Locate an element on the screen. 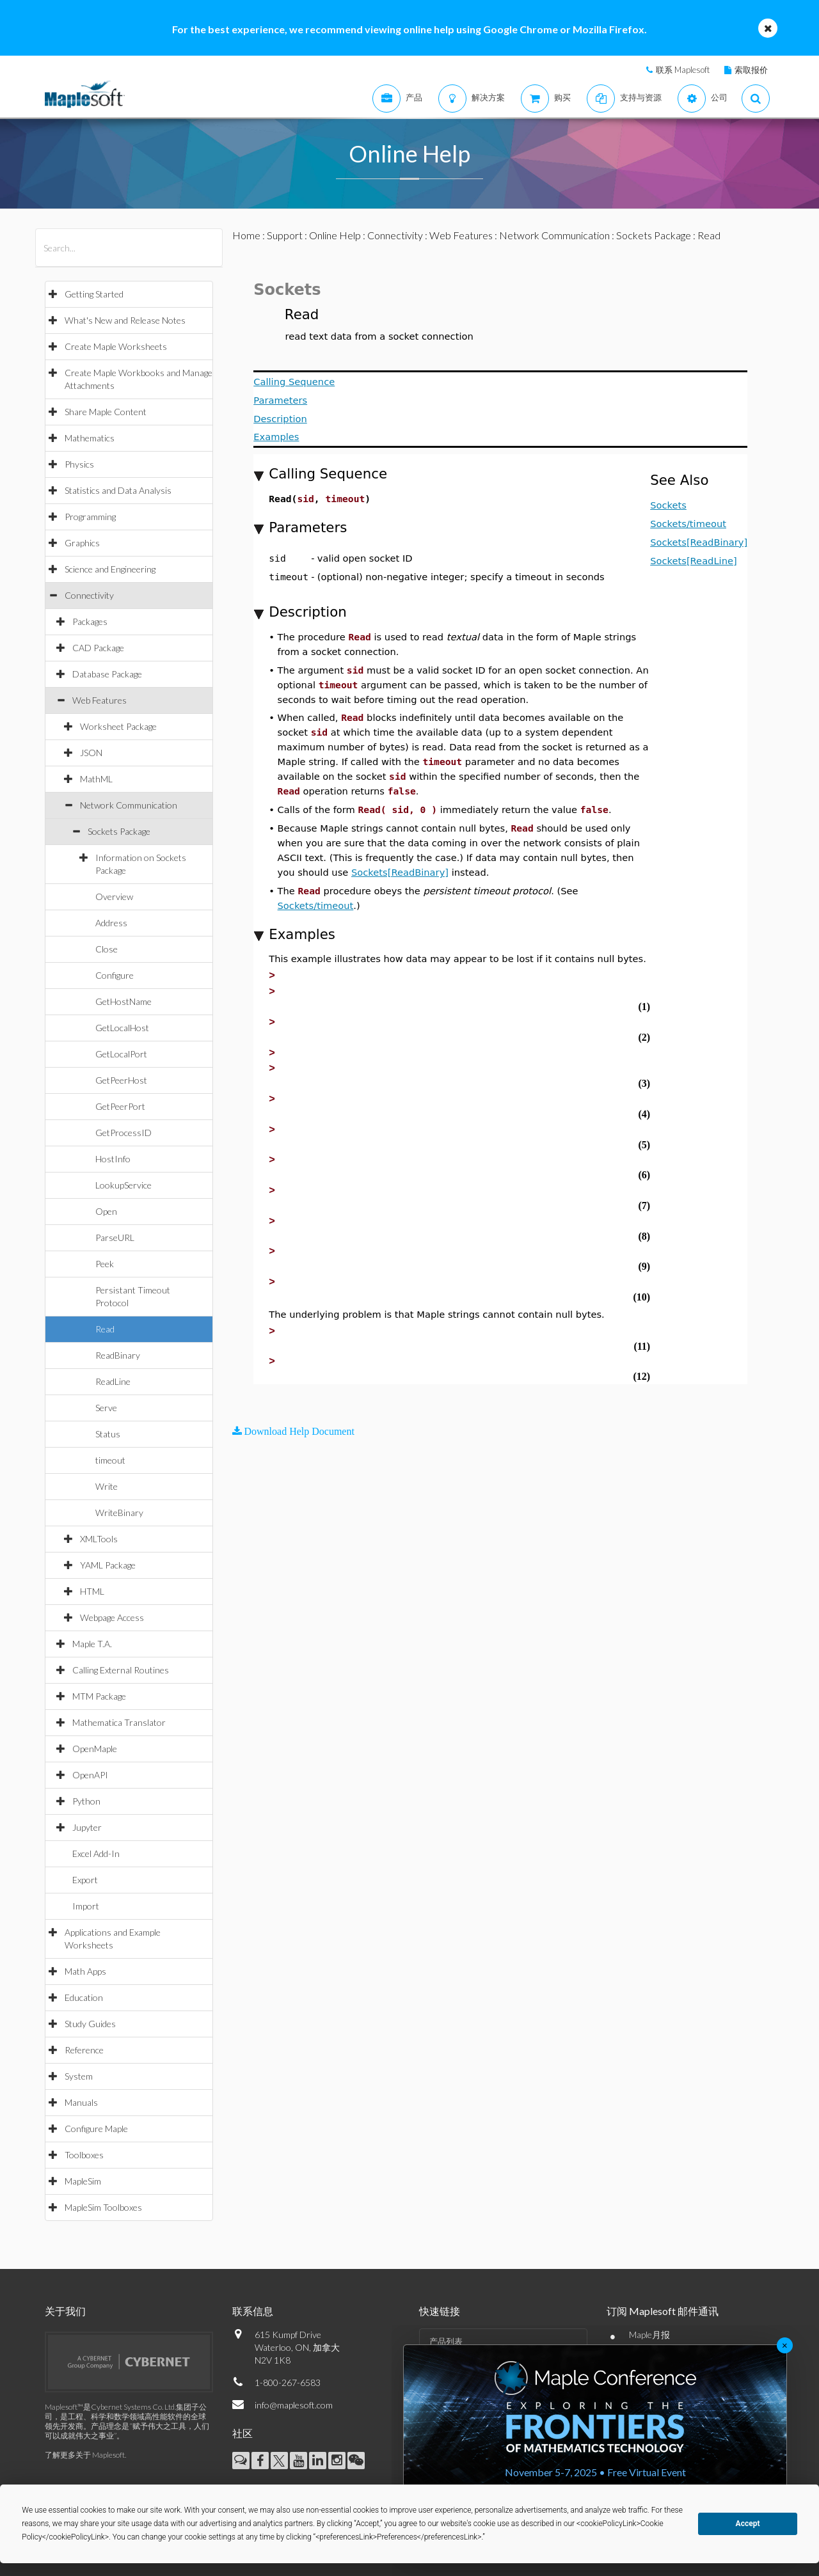 This screenshot has height=2576, width=819. HTML is located at coordinates (92, 1591).